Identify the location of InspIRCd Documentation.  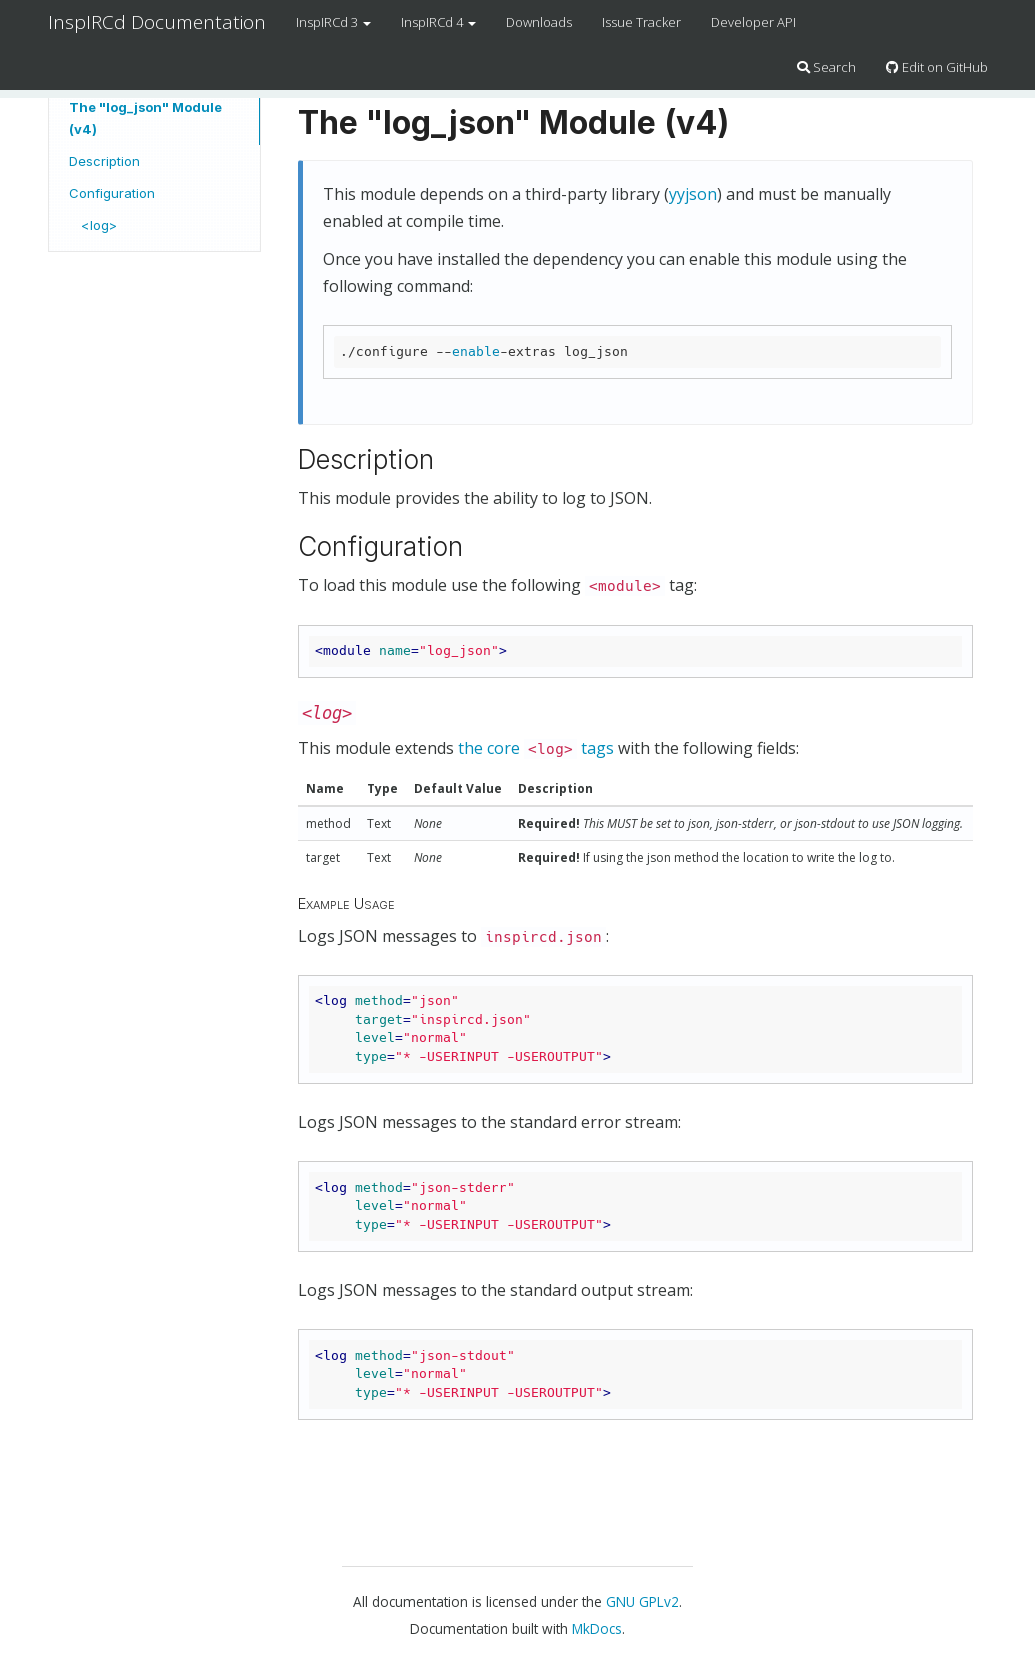
(157, 22).